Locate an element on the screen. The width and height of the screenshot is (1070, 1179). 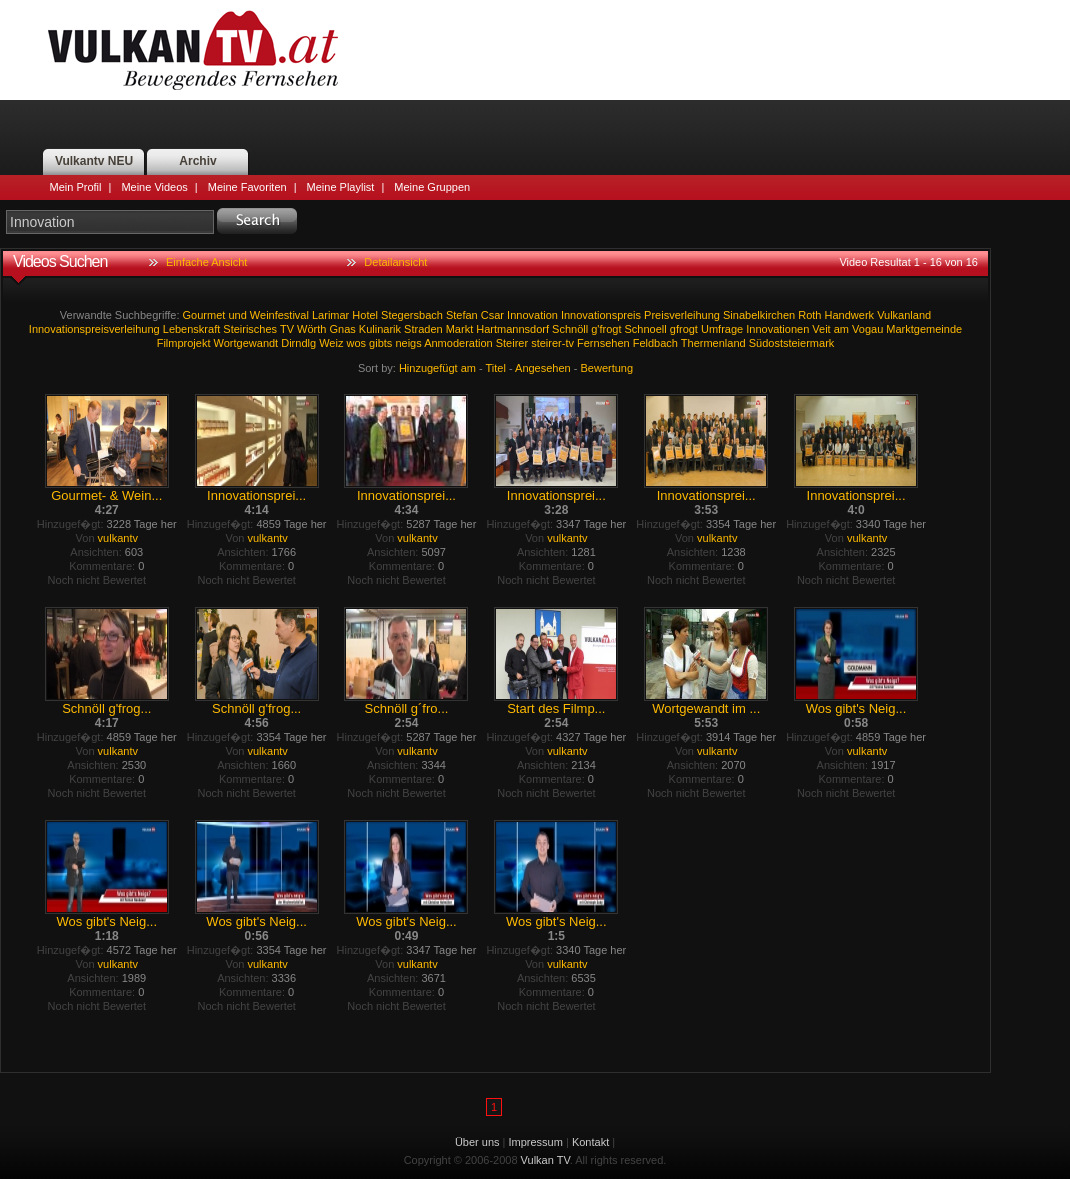
Handwerk is located at coordinates (850, 315).